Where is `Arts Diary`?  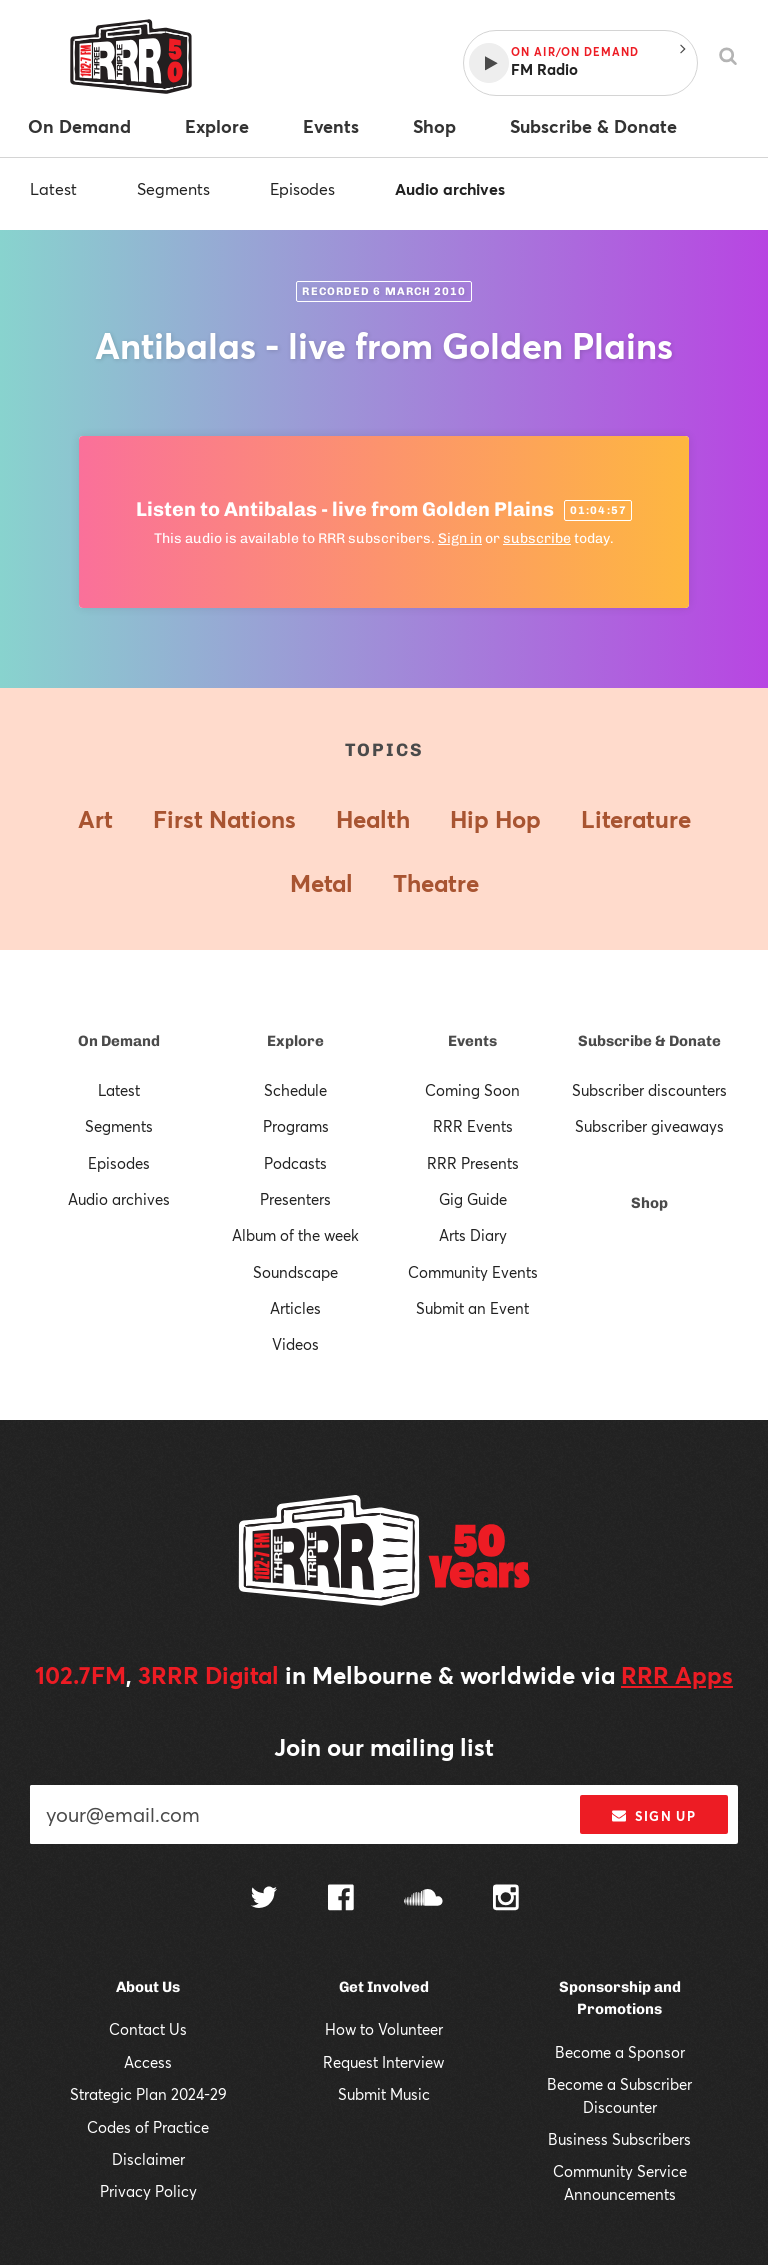 Arts Diary is located at coordinates (473, 1235).